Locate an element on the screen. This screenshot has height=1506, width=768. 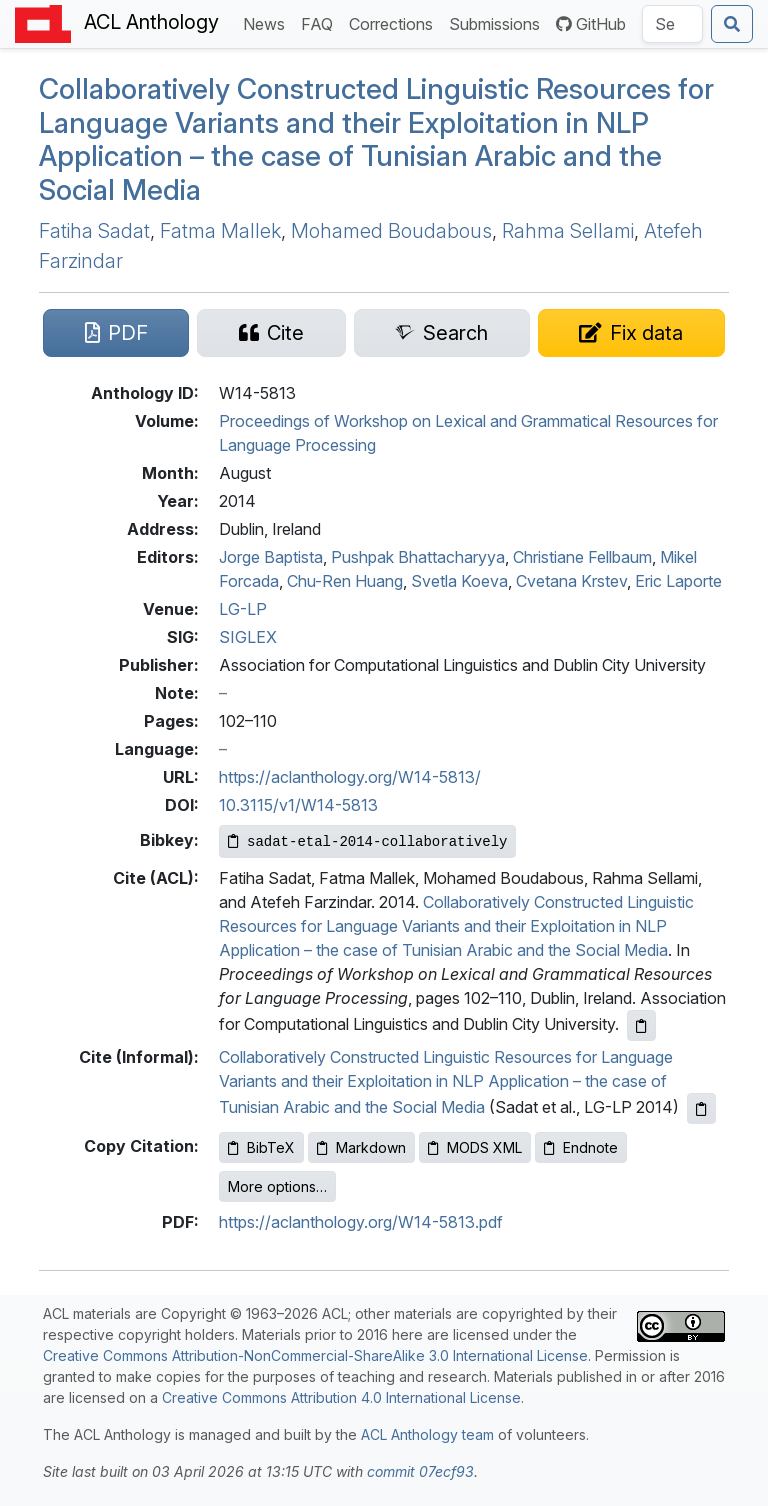
Mohamed Boudabous is located at coordinates (391, 231).